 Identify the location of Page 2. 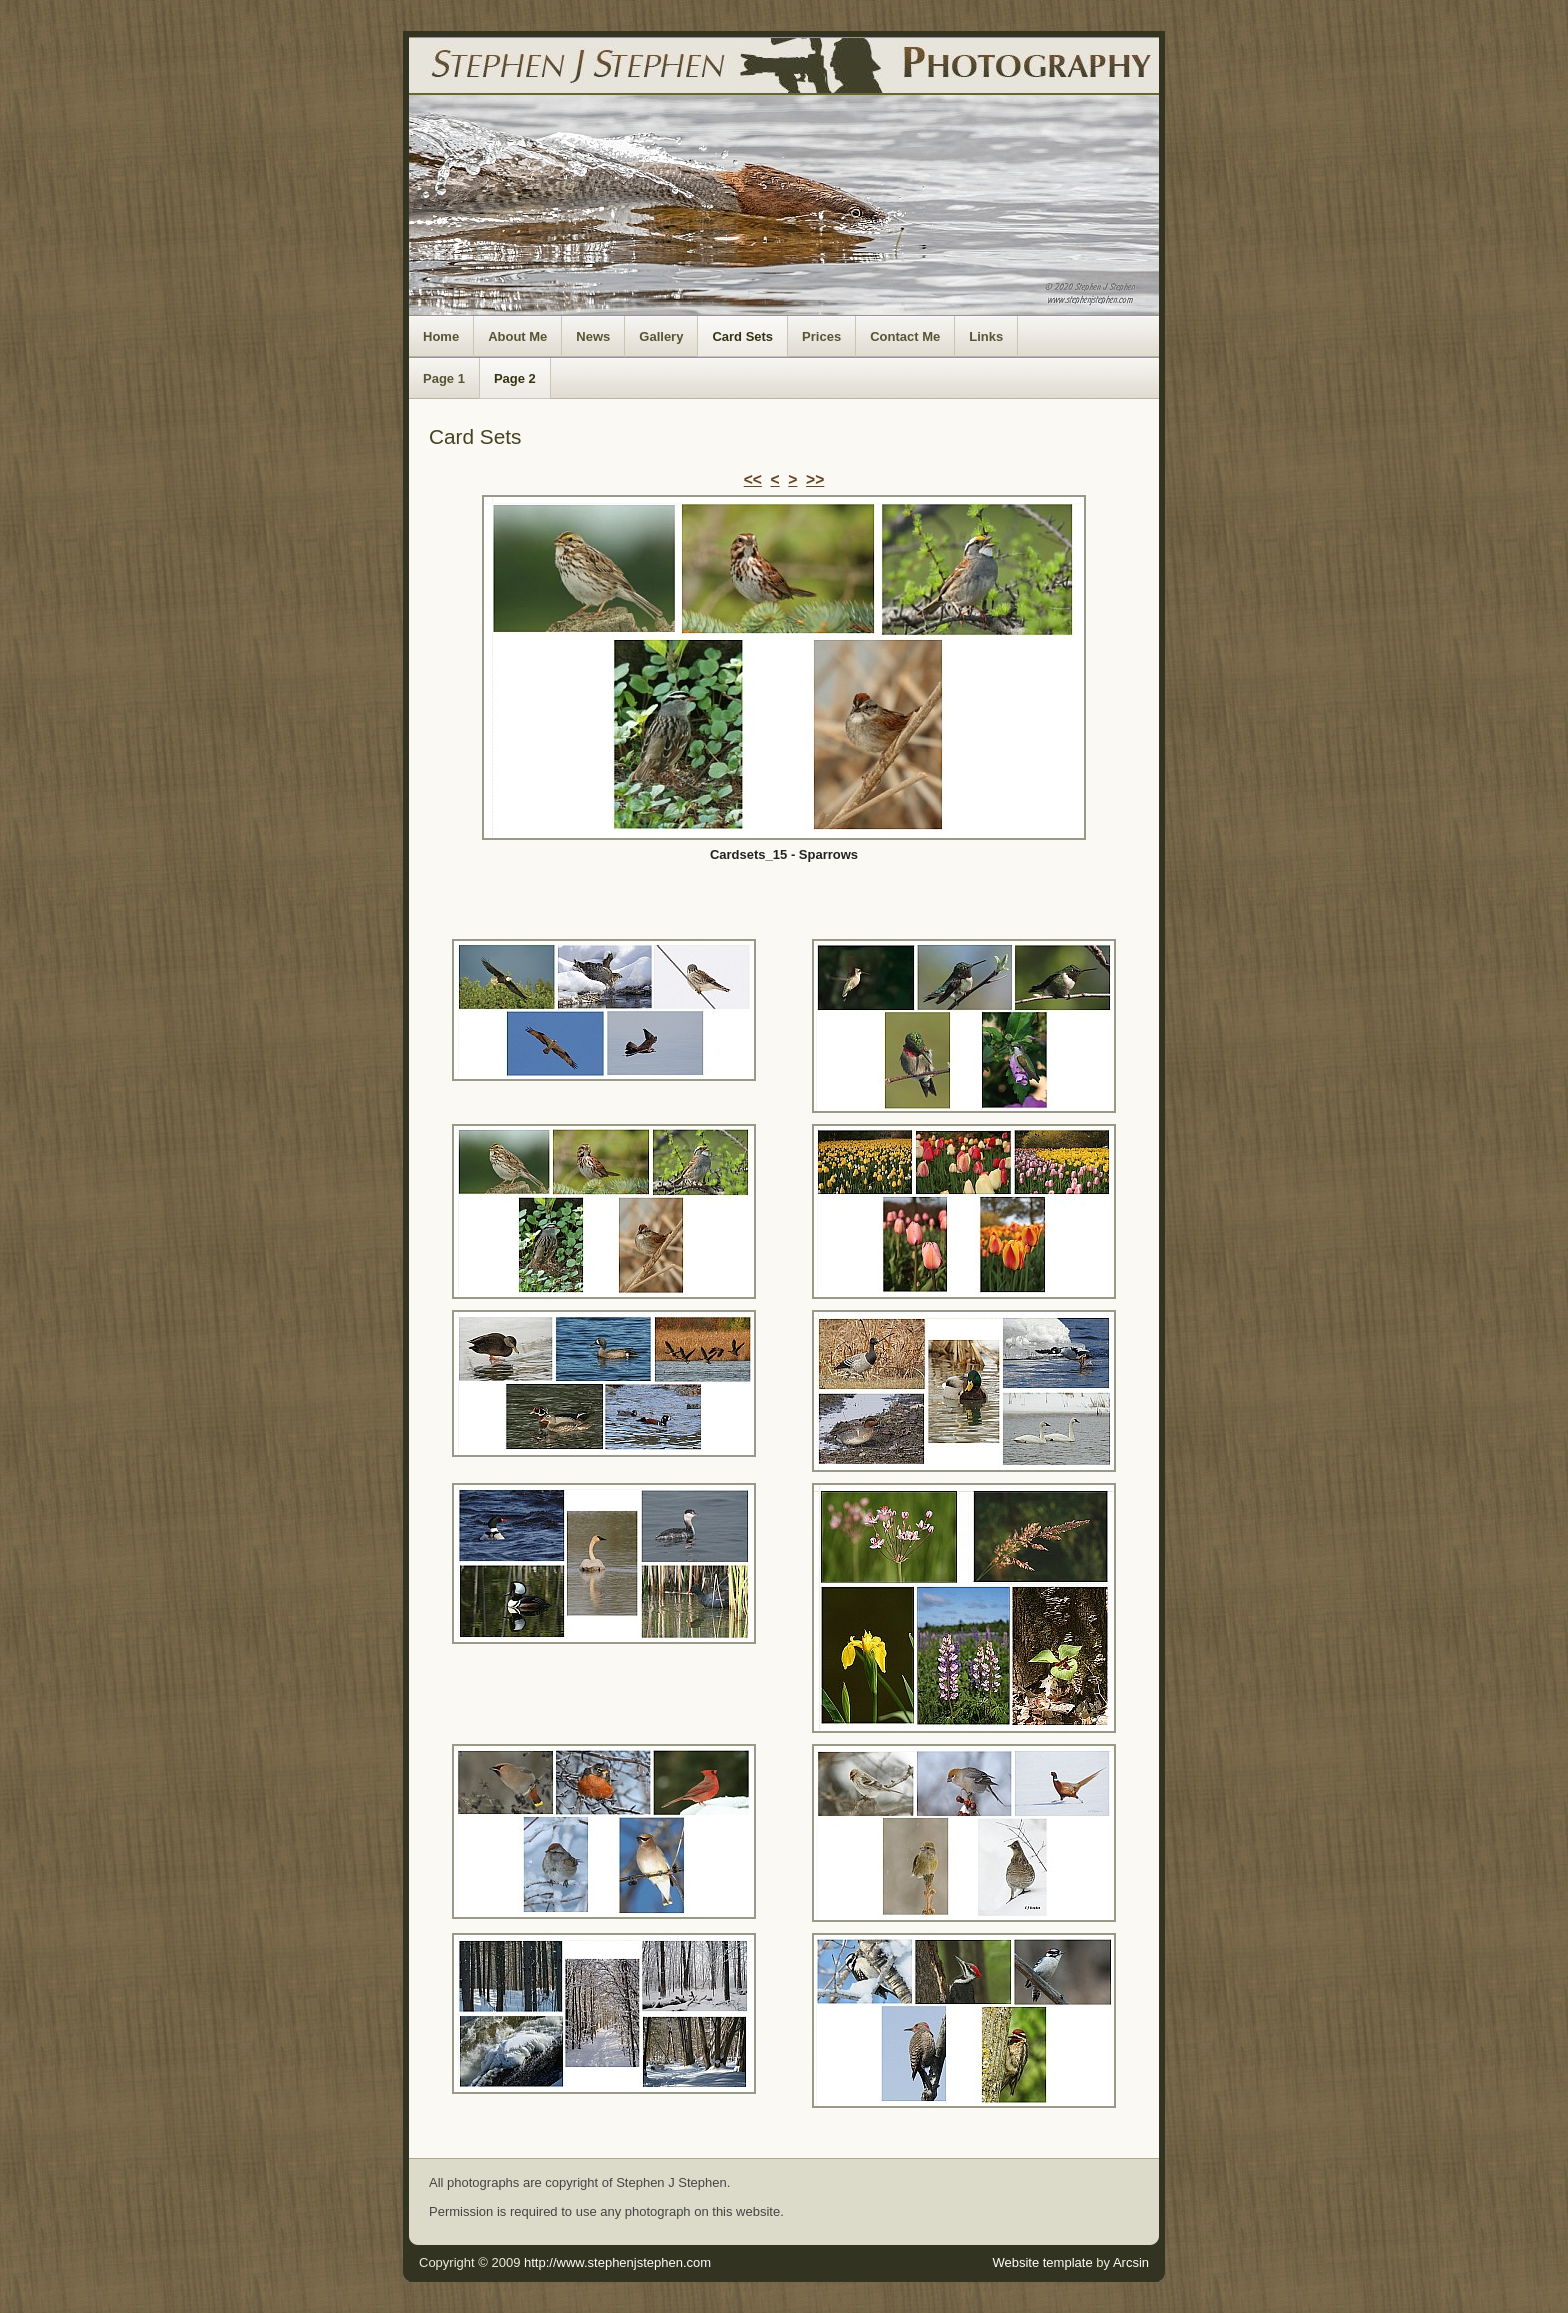
(515, 378).